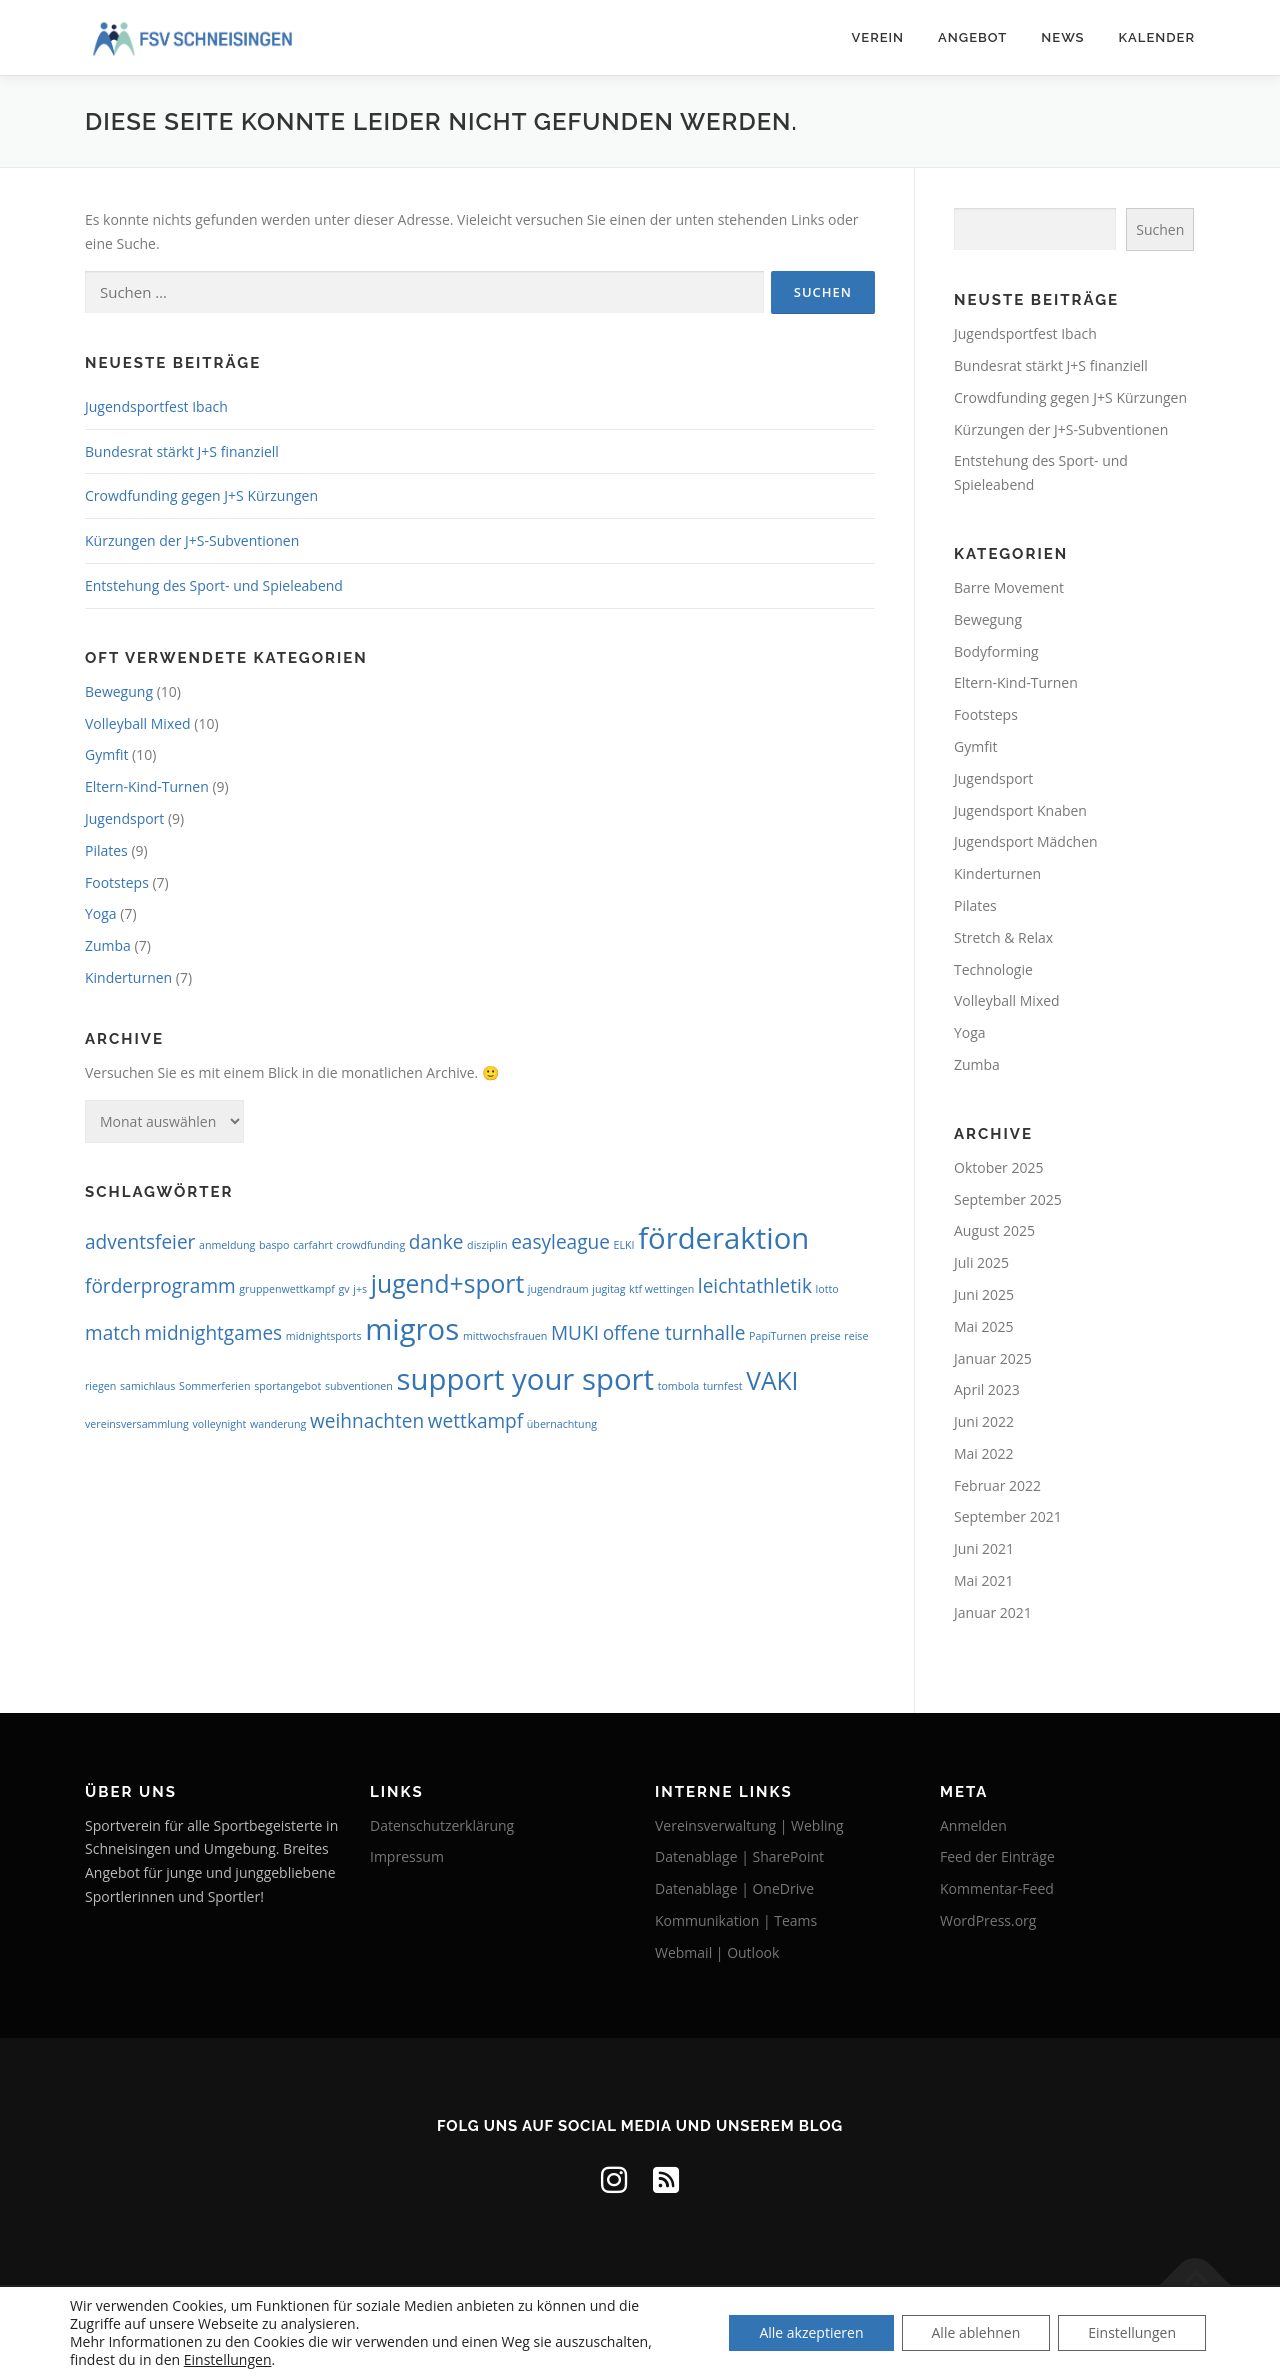  I want to click on adventsfeier [adventsfeier (2 Einträge)], so click(140, 1242).